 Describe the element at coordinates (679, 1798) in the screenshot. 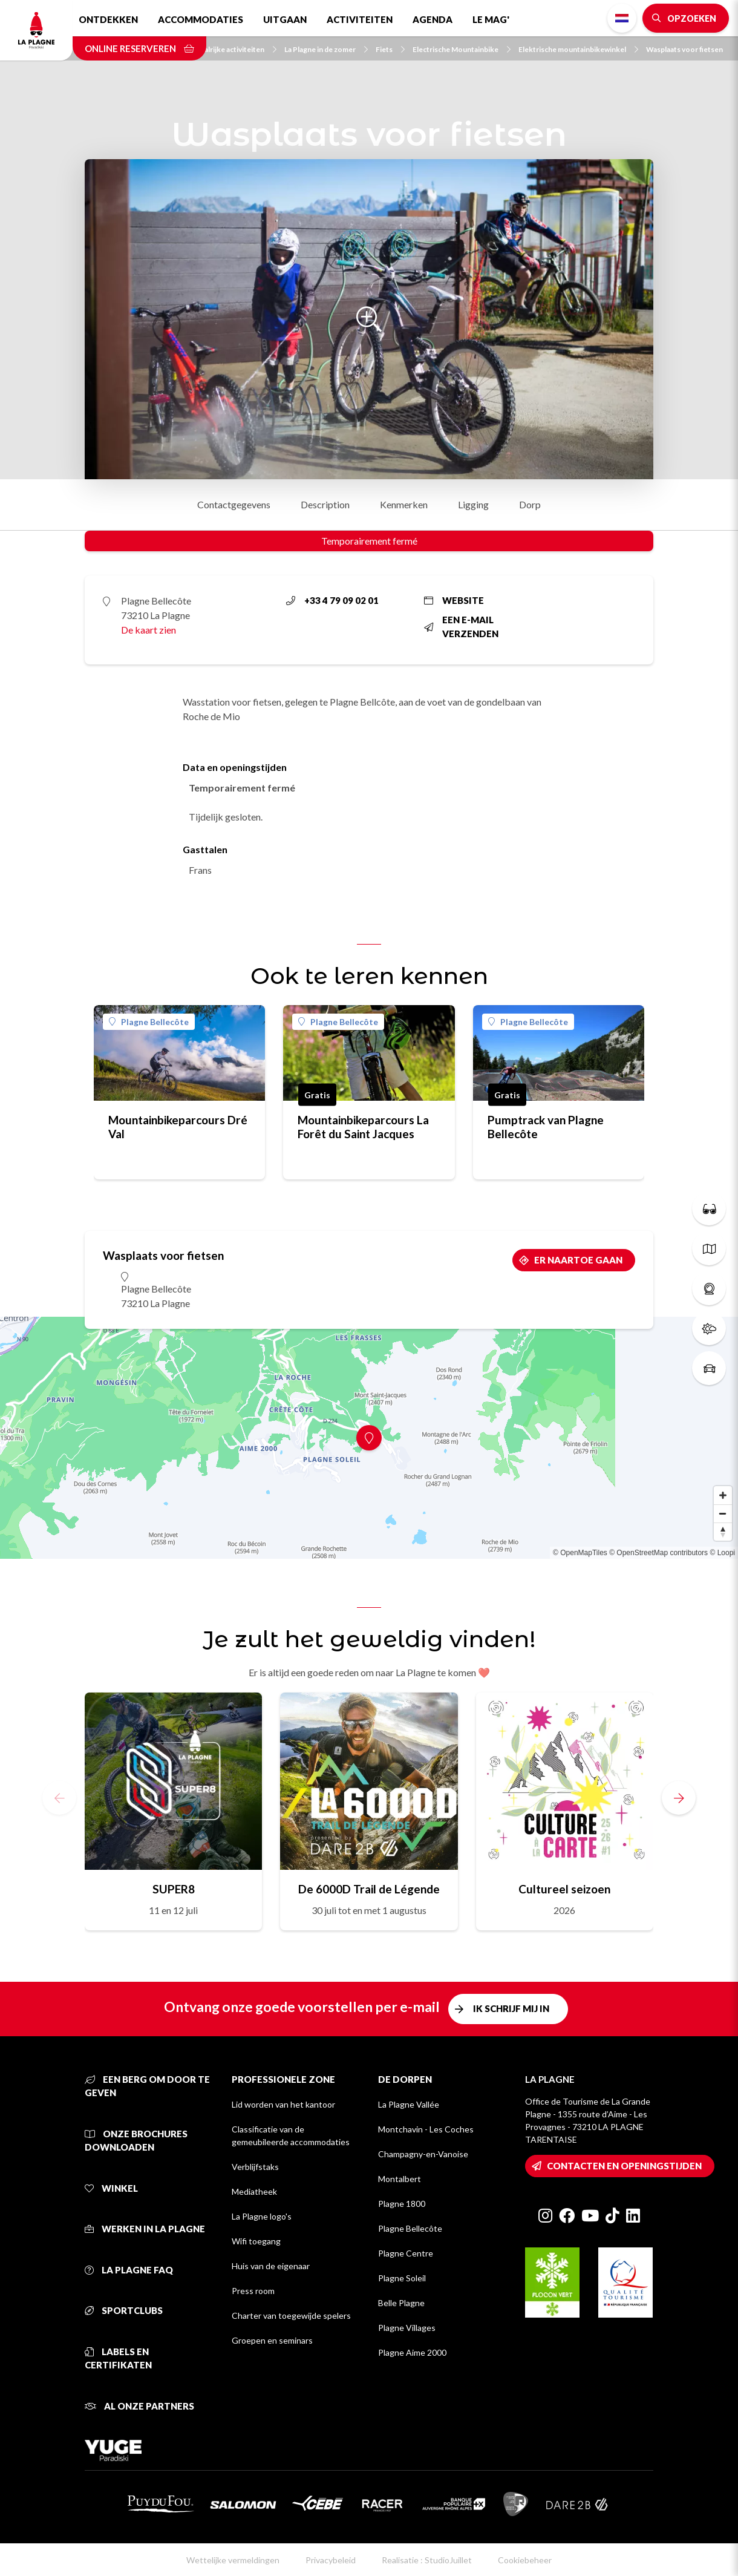

I see `[button]` at that location.